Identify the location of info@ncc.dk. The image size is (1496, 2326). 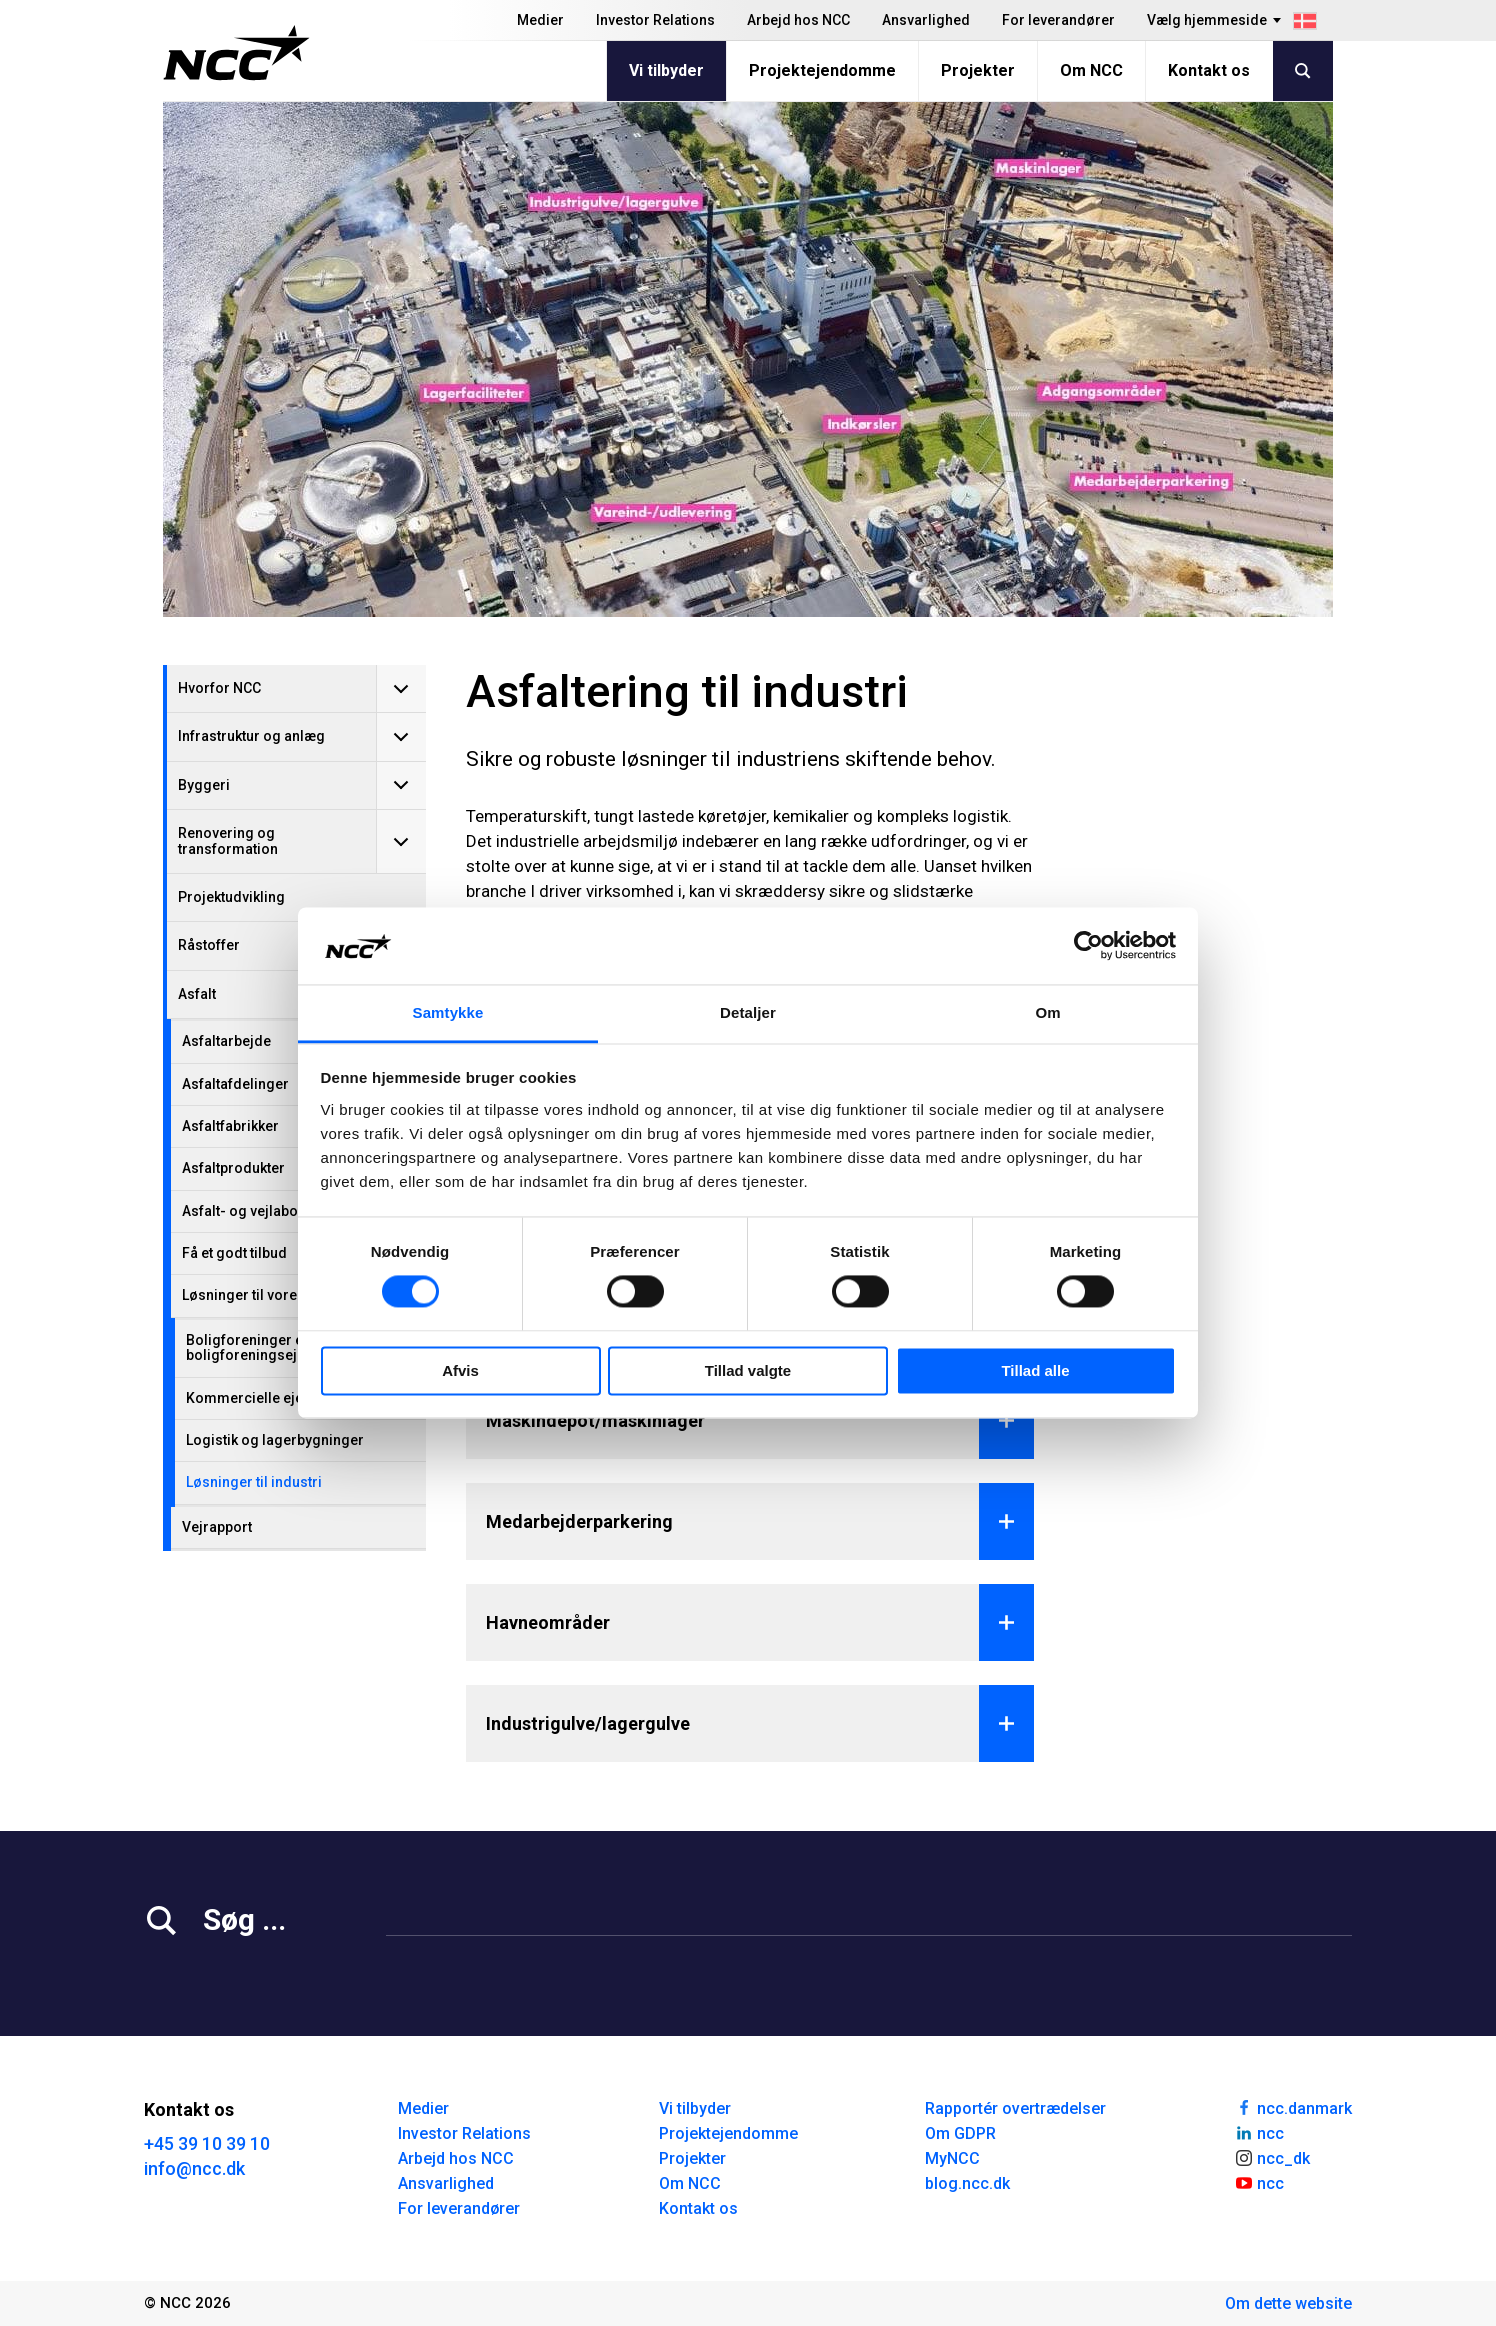
(194, 2168).